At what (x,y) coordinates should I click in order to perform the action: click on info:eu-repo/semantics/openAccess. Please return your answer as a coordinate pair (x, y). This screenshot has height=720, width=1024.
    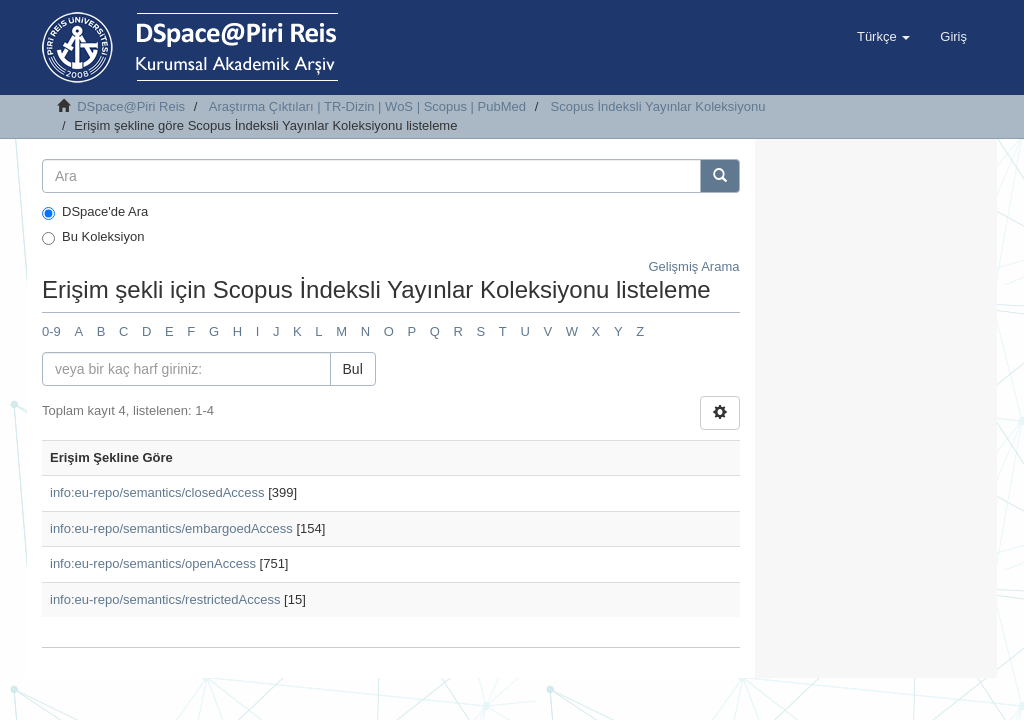
    Looking at the image, I should click on (153, 563).